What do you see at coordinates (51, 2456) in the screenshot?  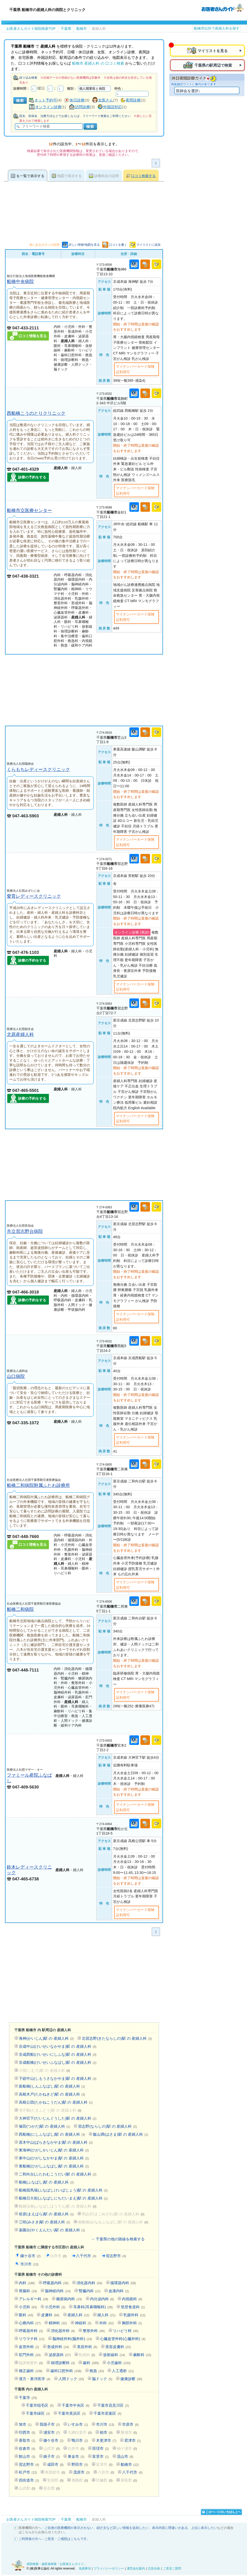 I see `銚子市` at bounding box center [51, 2456].